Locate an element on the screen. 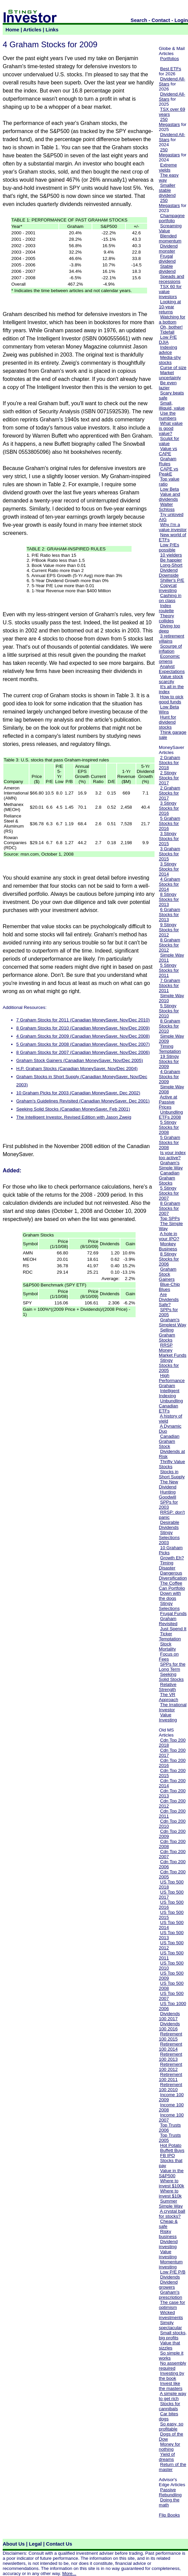  Indexing advice is located at coordinates (168, 350).